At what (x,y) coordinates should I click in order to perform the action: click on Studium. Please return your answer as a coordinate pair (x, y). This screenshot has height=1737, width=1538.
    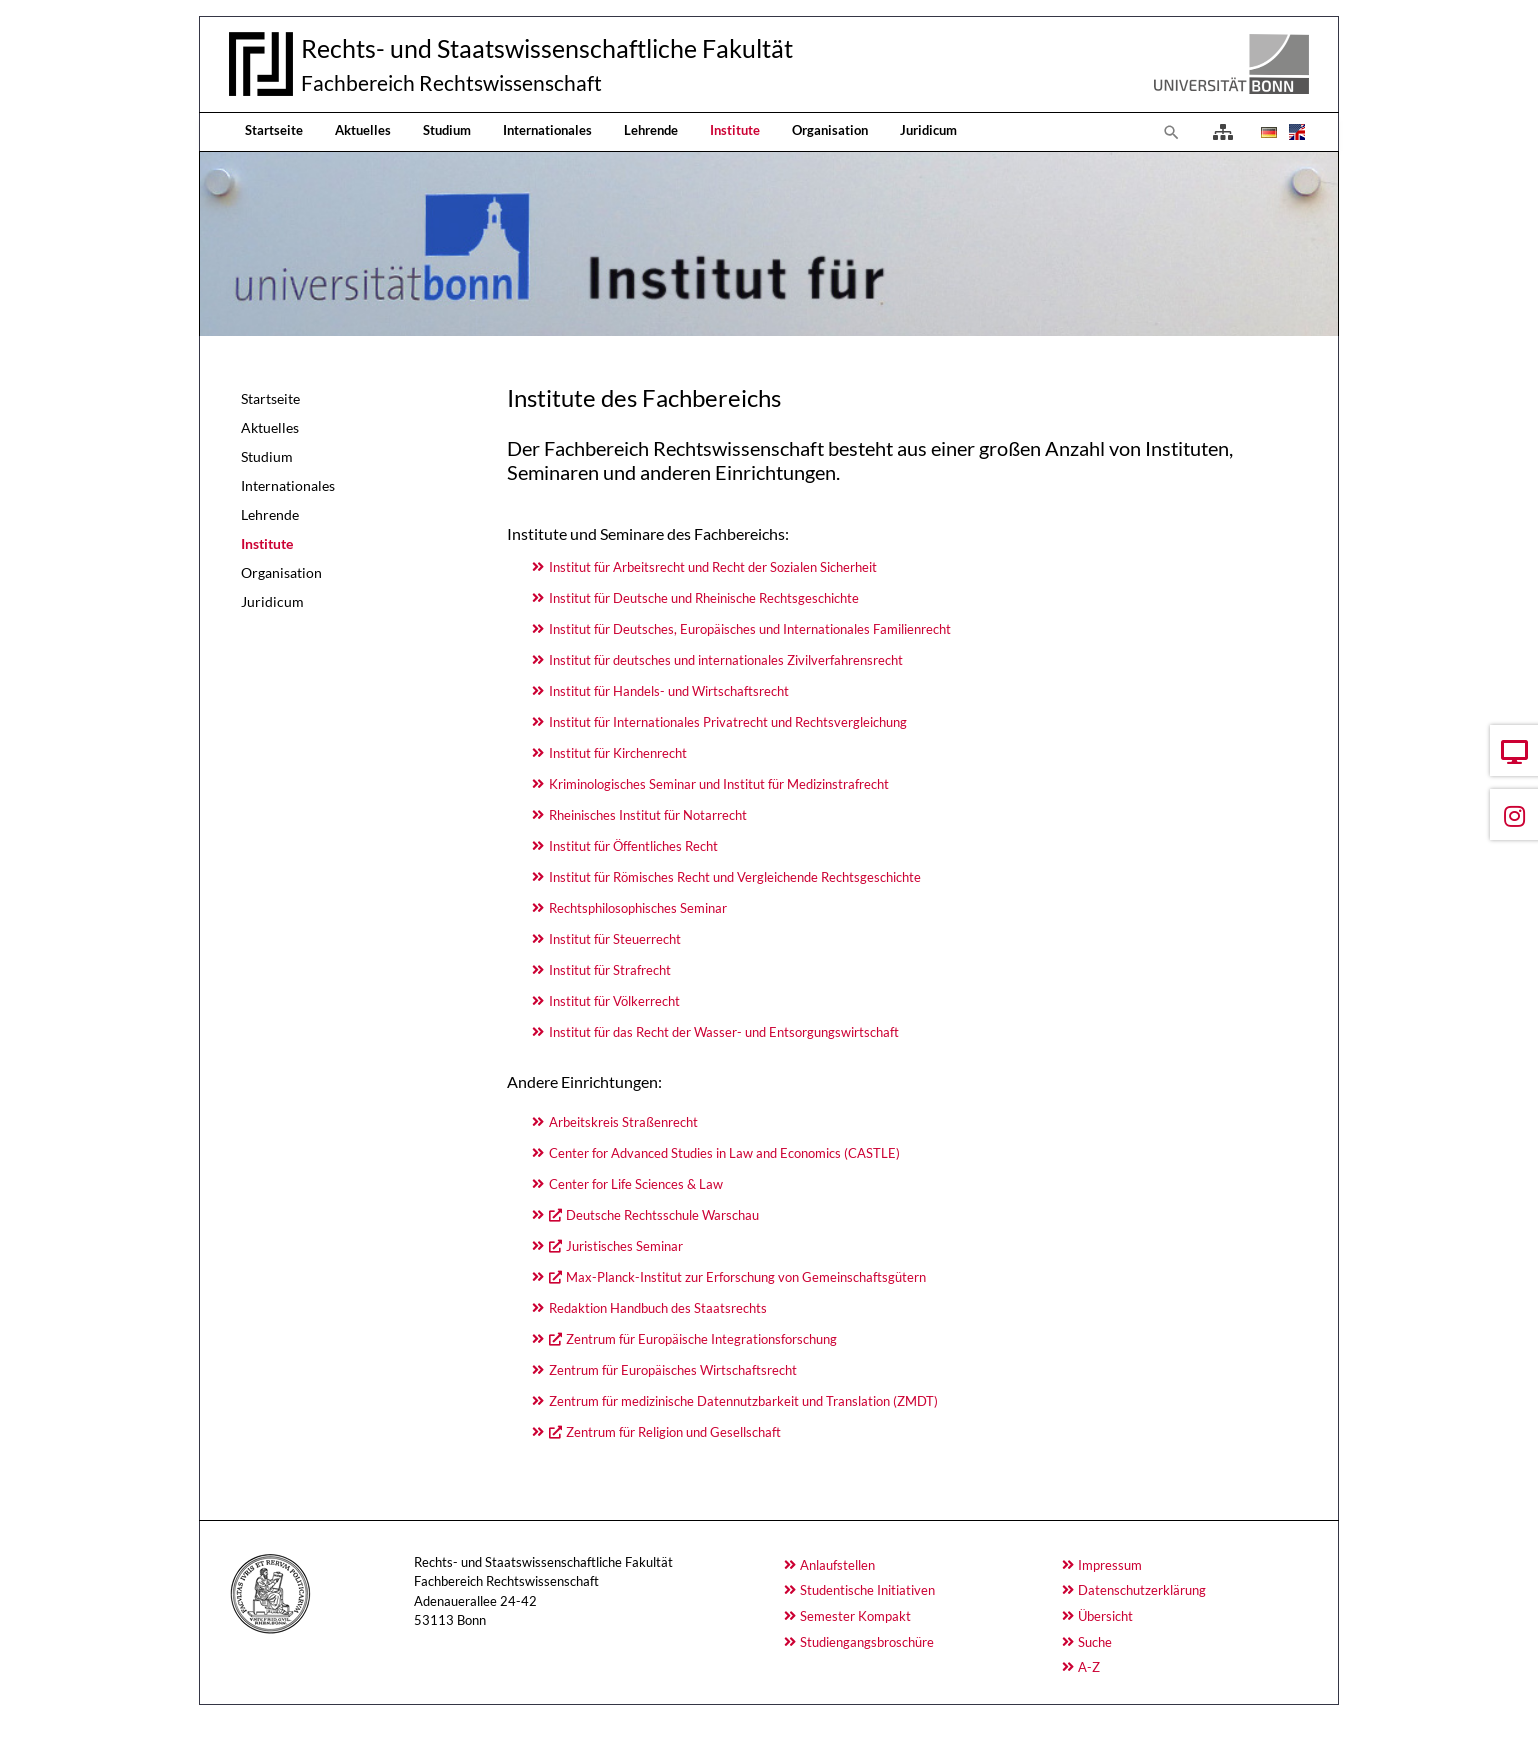
    Looking at the image, I should click on (447, 130).